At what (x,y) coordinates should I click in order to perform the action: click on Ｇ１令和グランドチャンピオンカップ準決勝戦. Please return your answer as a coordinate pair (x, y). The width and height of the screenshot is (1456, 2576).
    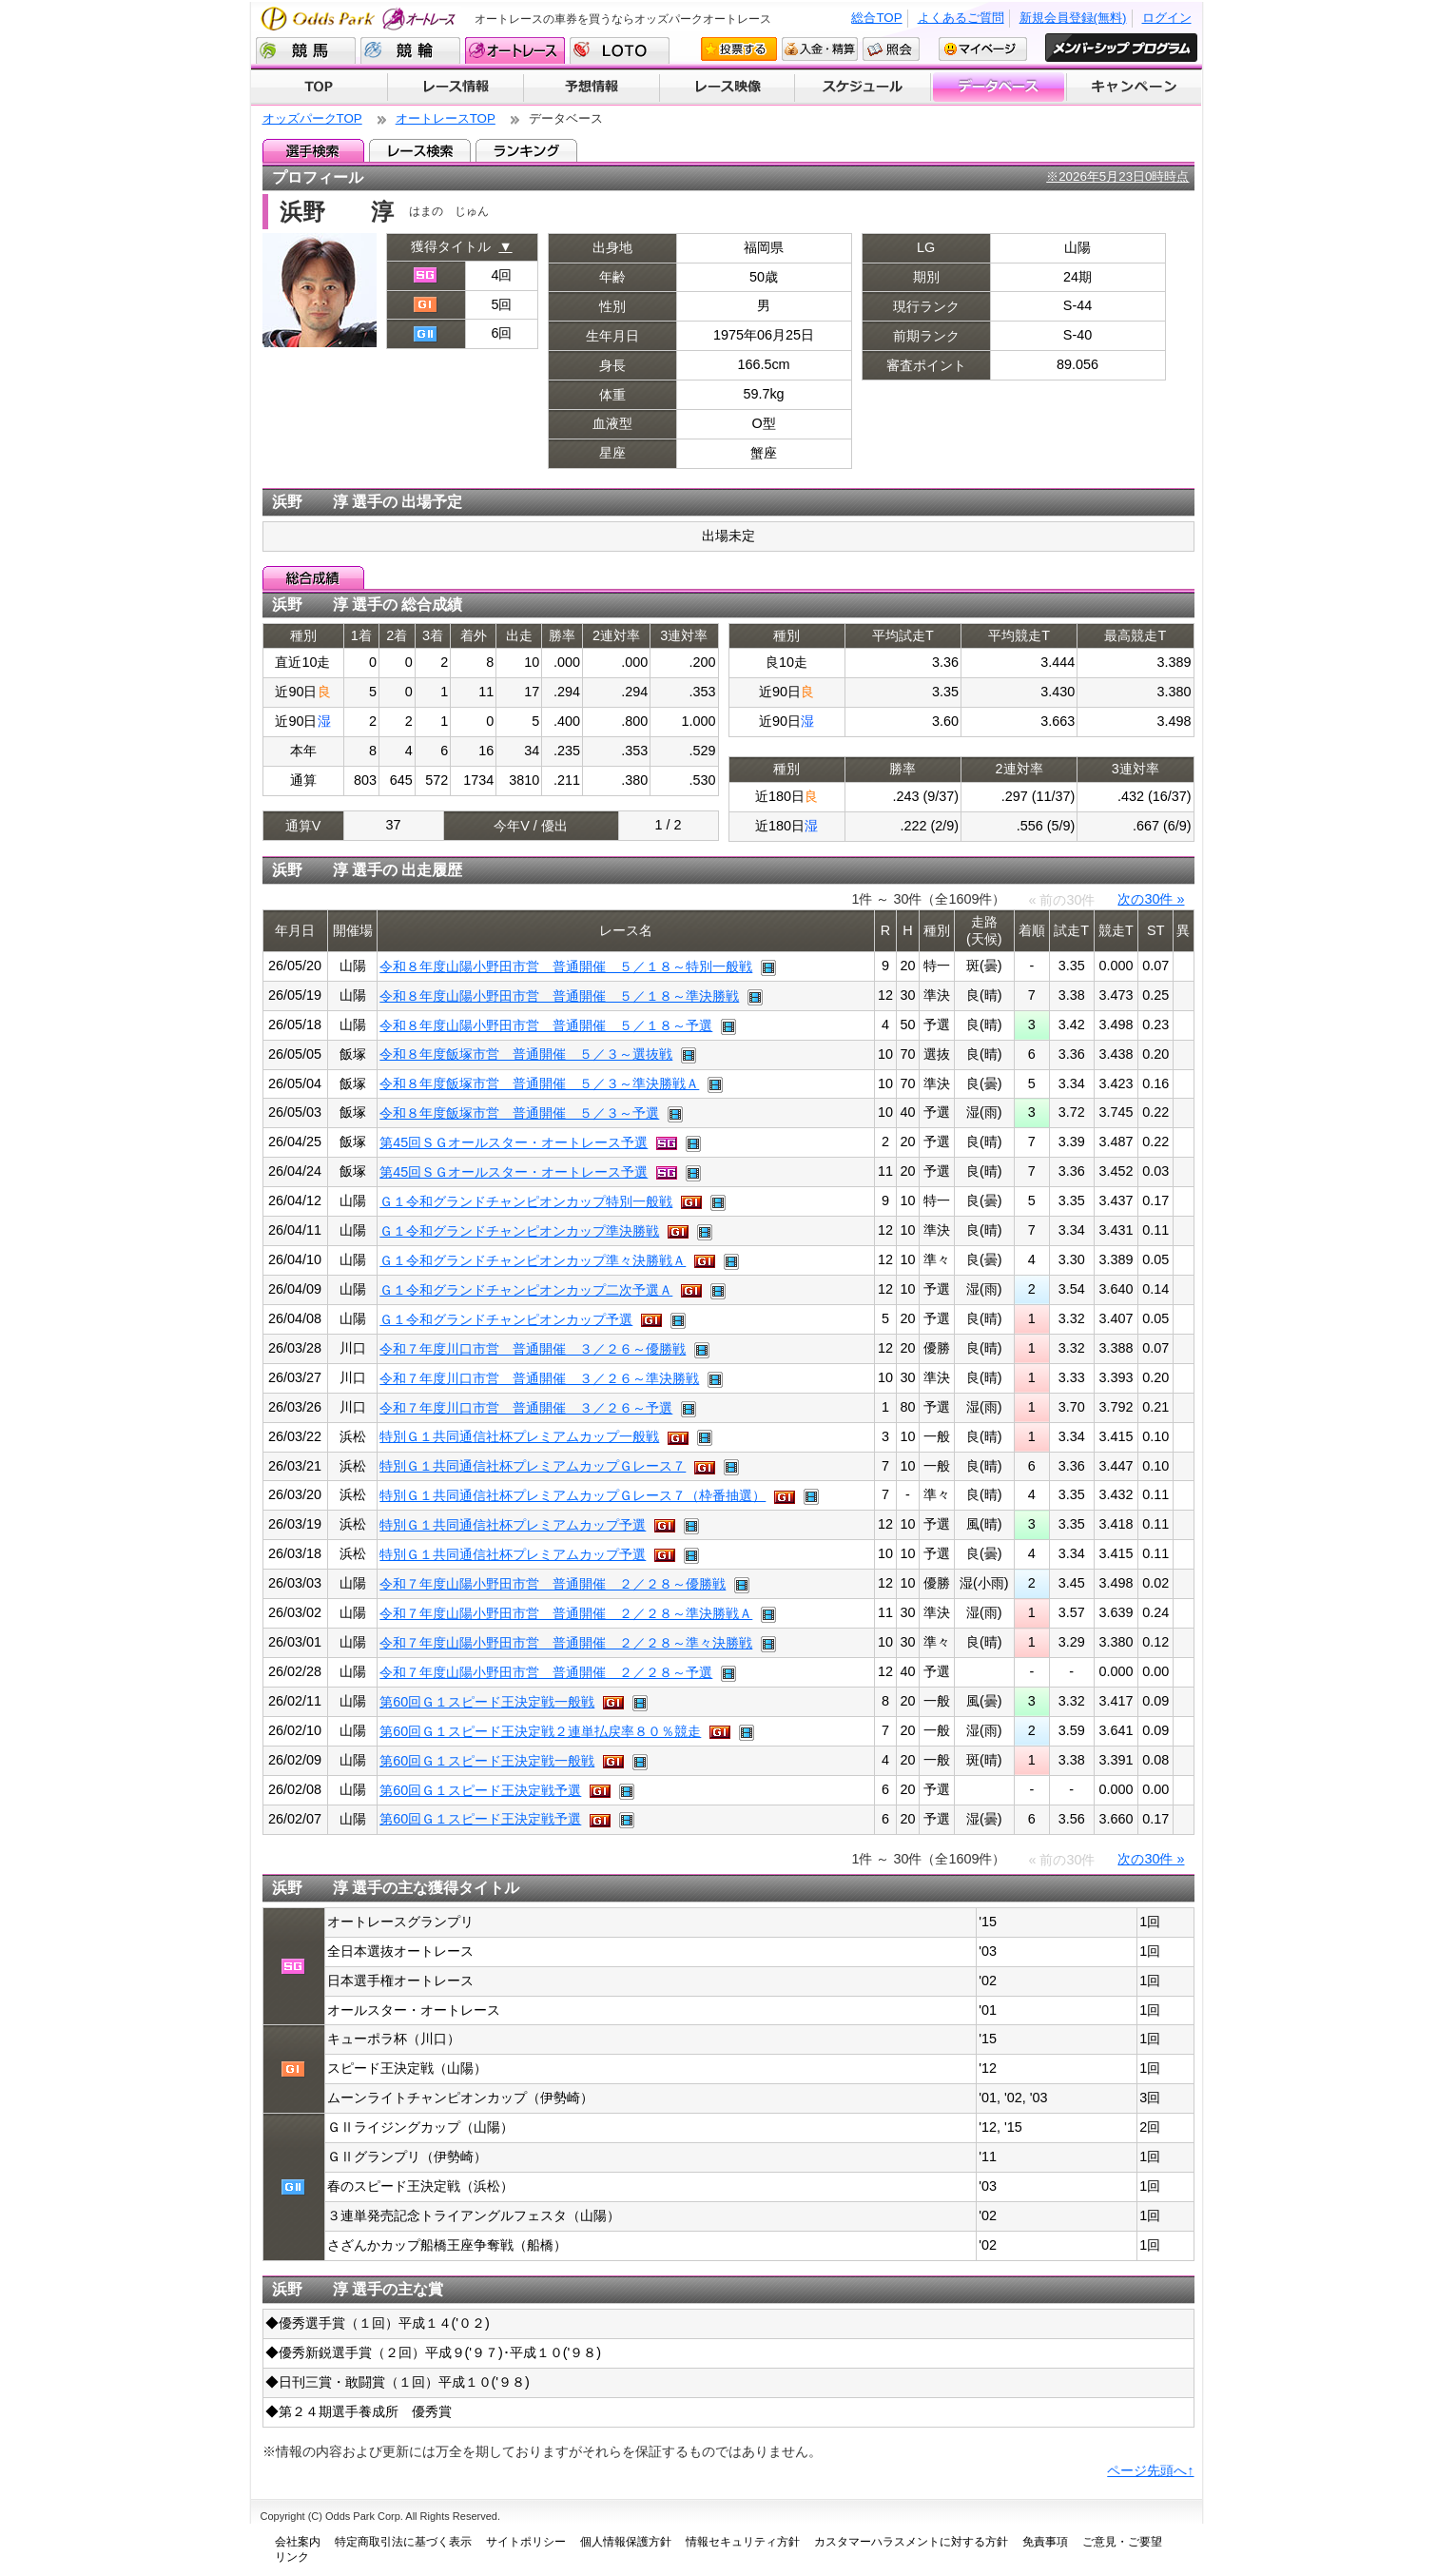
    Looking at the image, I should click on (519, 1231).